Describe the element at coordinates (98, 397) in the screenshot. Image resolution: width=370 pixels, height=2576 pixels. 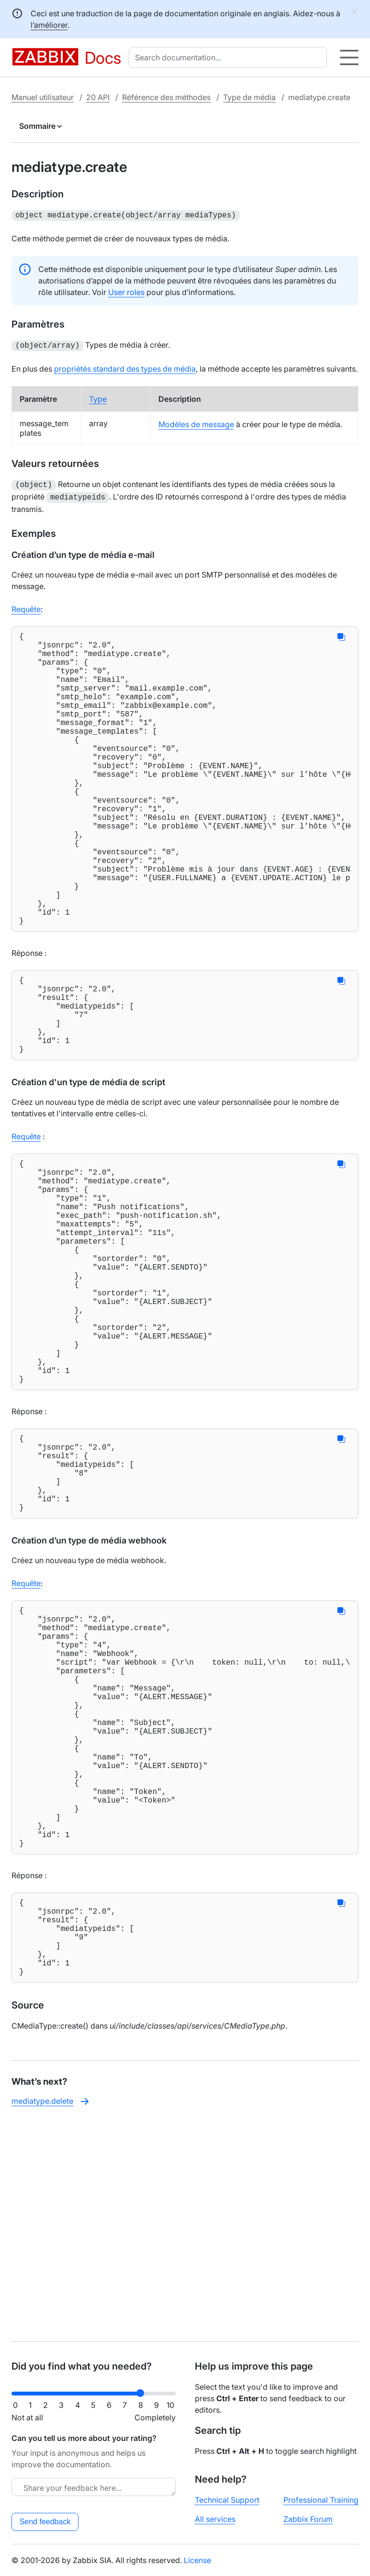
I see `Type` at that location.